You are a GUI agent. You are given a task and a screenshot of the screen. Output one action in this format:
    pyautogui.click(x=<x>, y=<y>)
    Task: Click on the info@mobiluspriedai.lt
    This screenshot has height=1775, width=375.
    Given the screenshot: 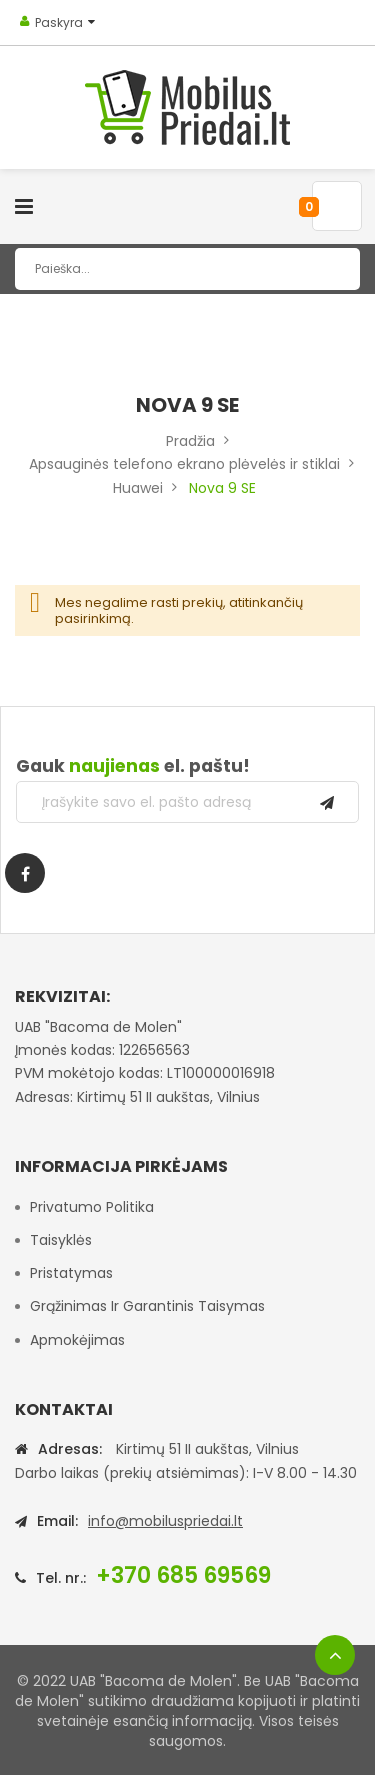 What is the action you would take?
    pyautogui.click(x=165, y=1521)
    